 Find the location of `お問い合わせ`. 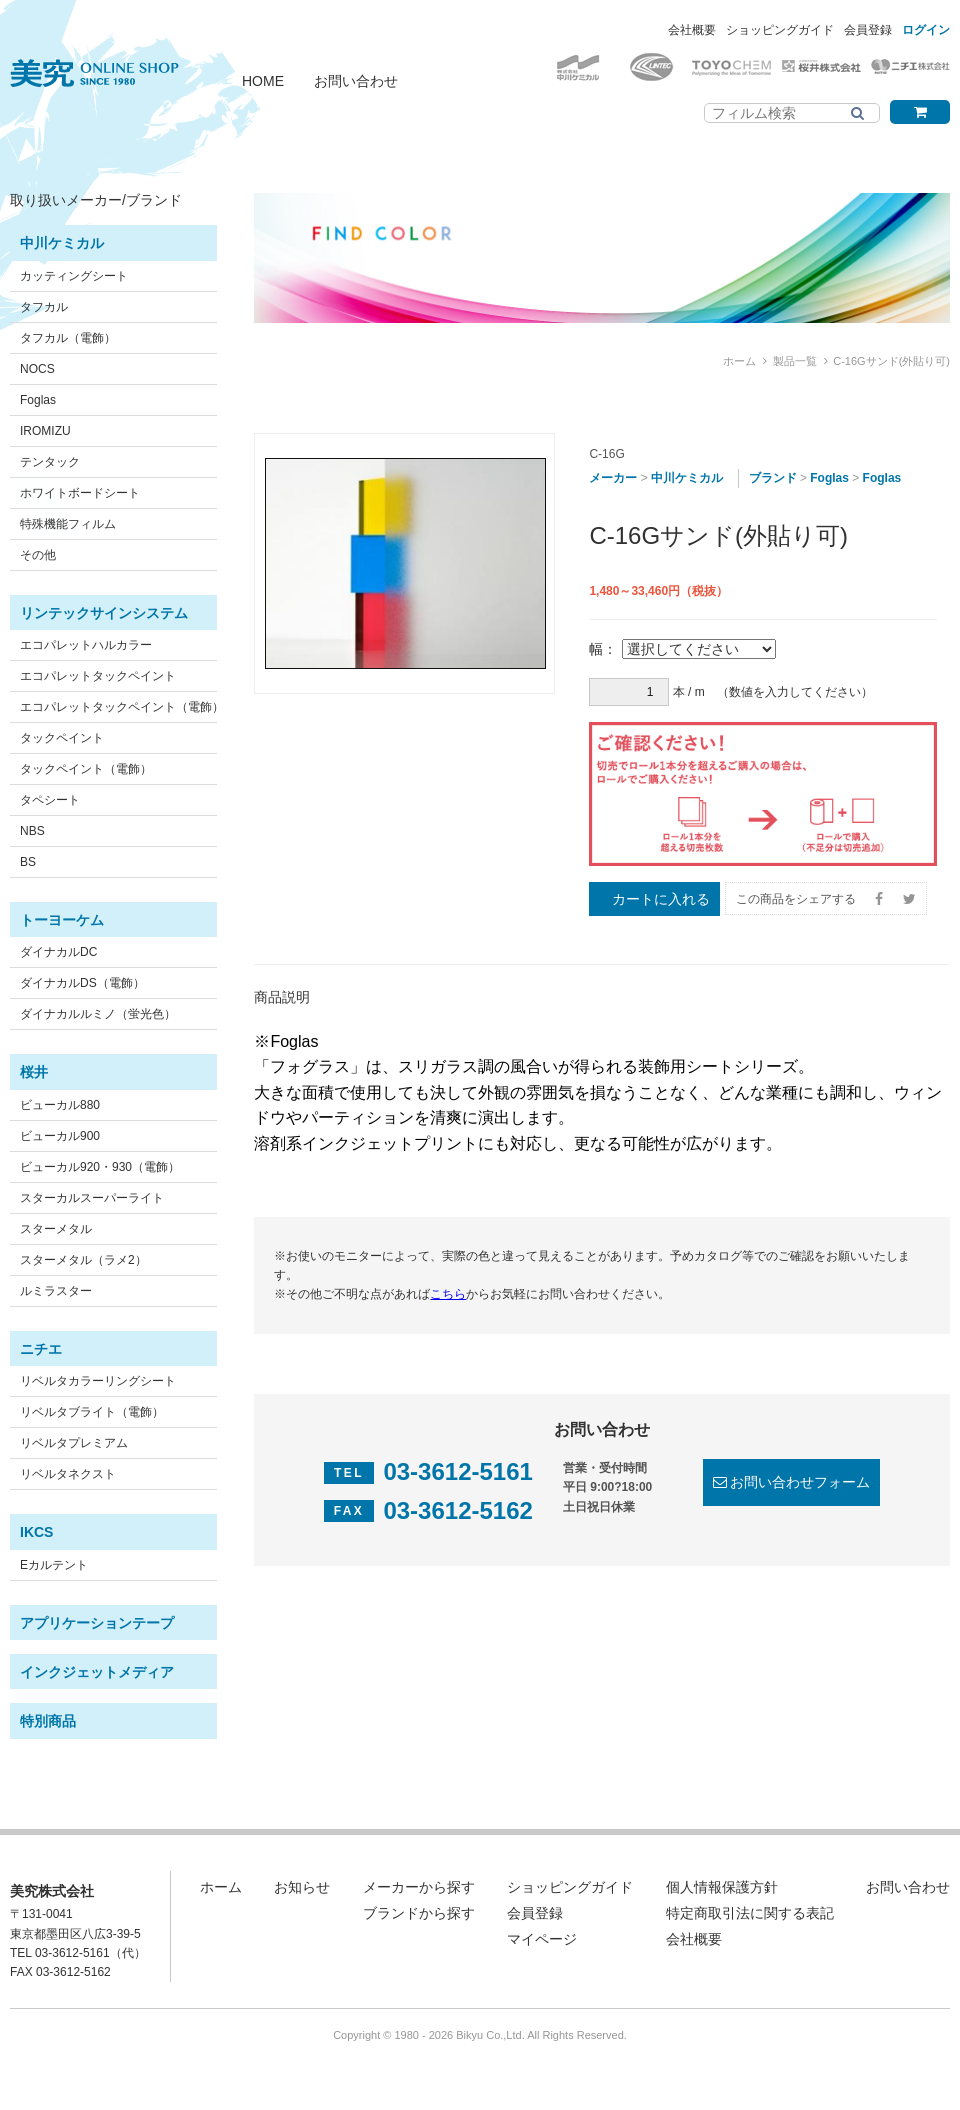

お問い合わせ is located at coordinates (356, 81).